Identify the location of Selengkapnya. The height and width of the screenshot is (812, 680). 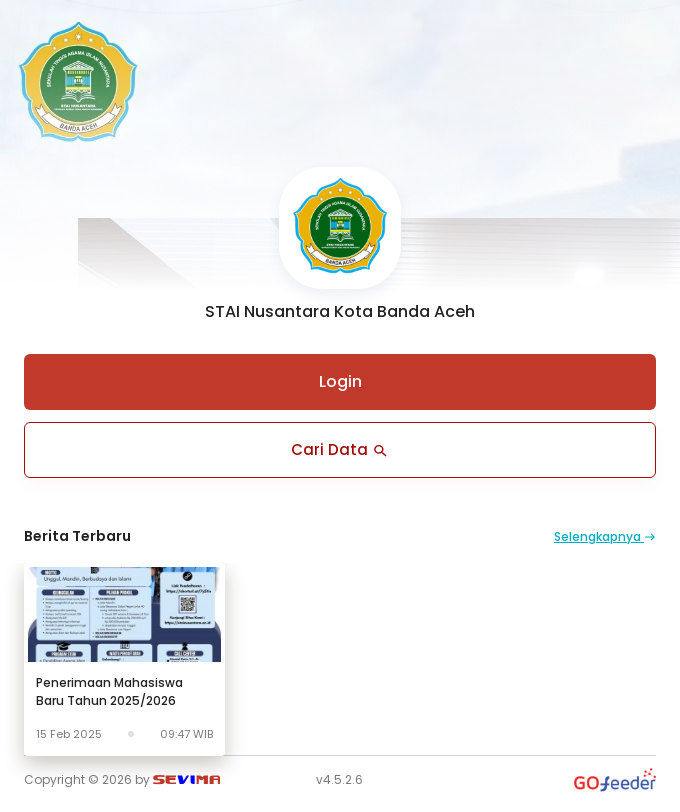
(605, 536).